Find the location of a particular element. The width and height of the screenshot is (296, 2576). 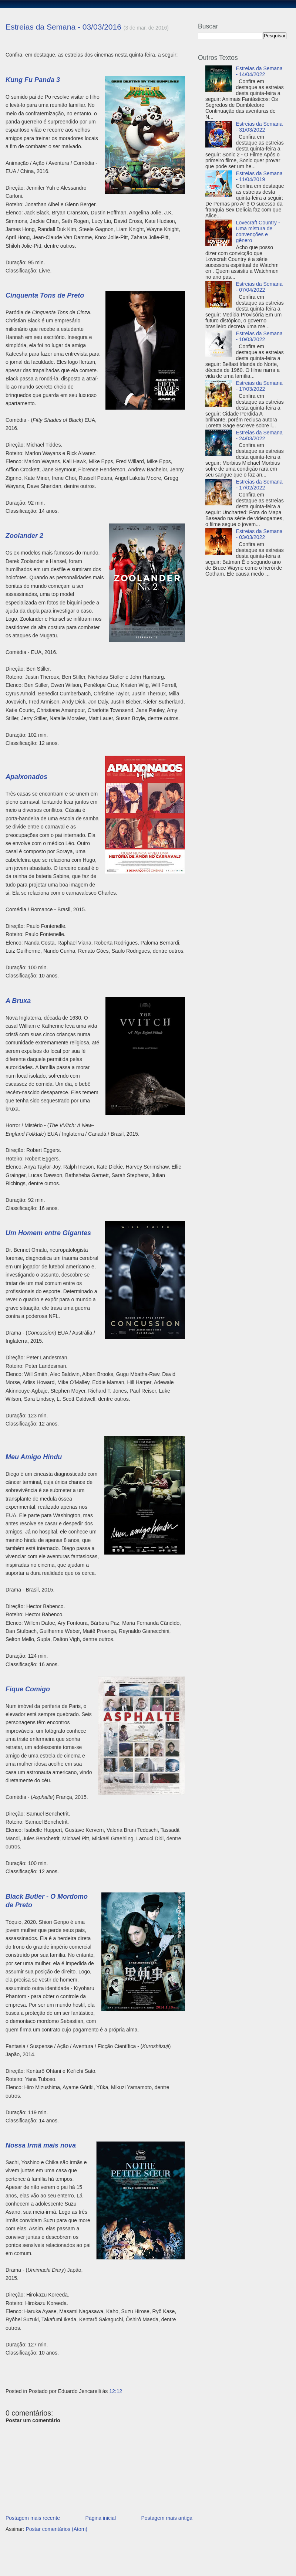

Fique Comigo is located at coordinates (28, 1689).